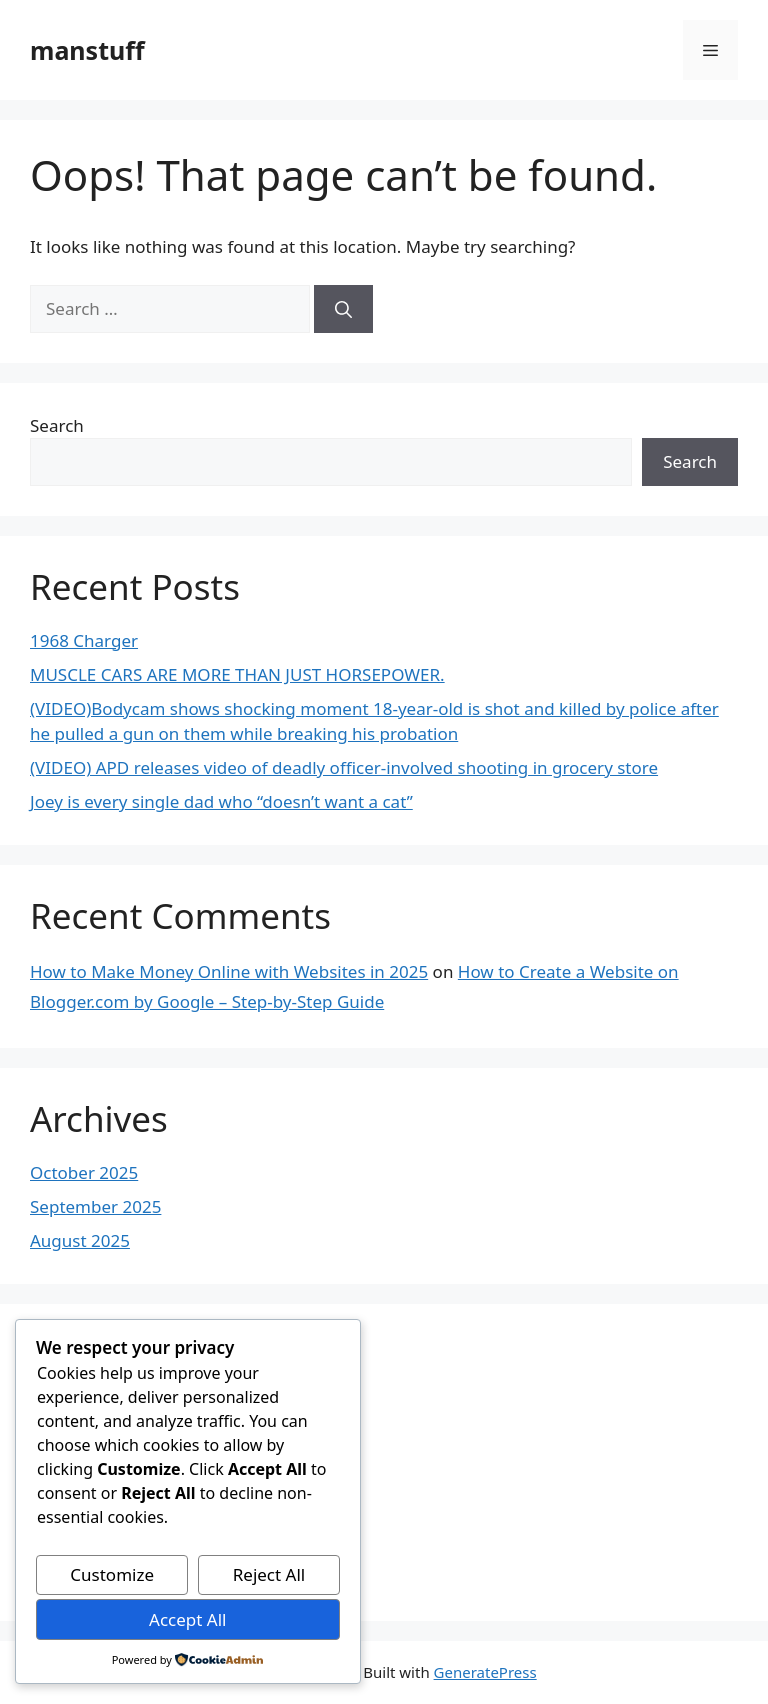 The height and width of the screenshot is (1704, 768). I want to click on October 2025, so click(84, 1172).